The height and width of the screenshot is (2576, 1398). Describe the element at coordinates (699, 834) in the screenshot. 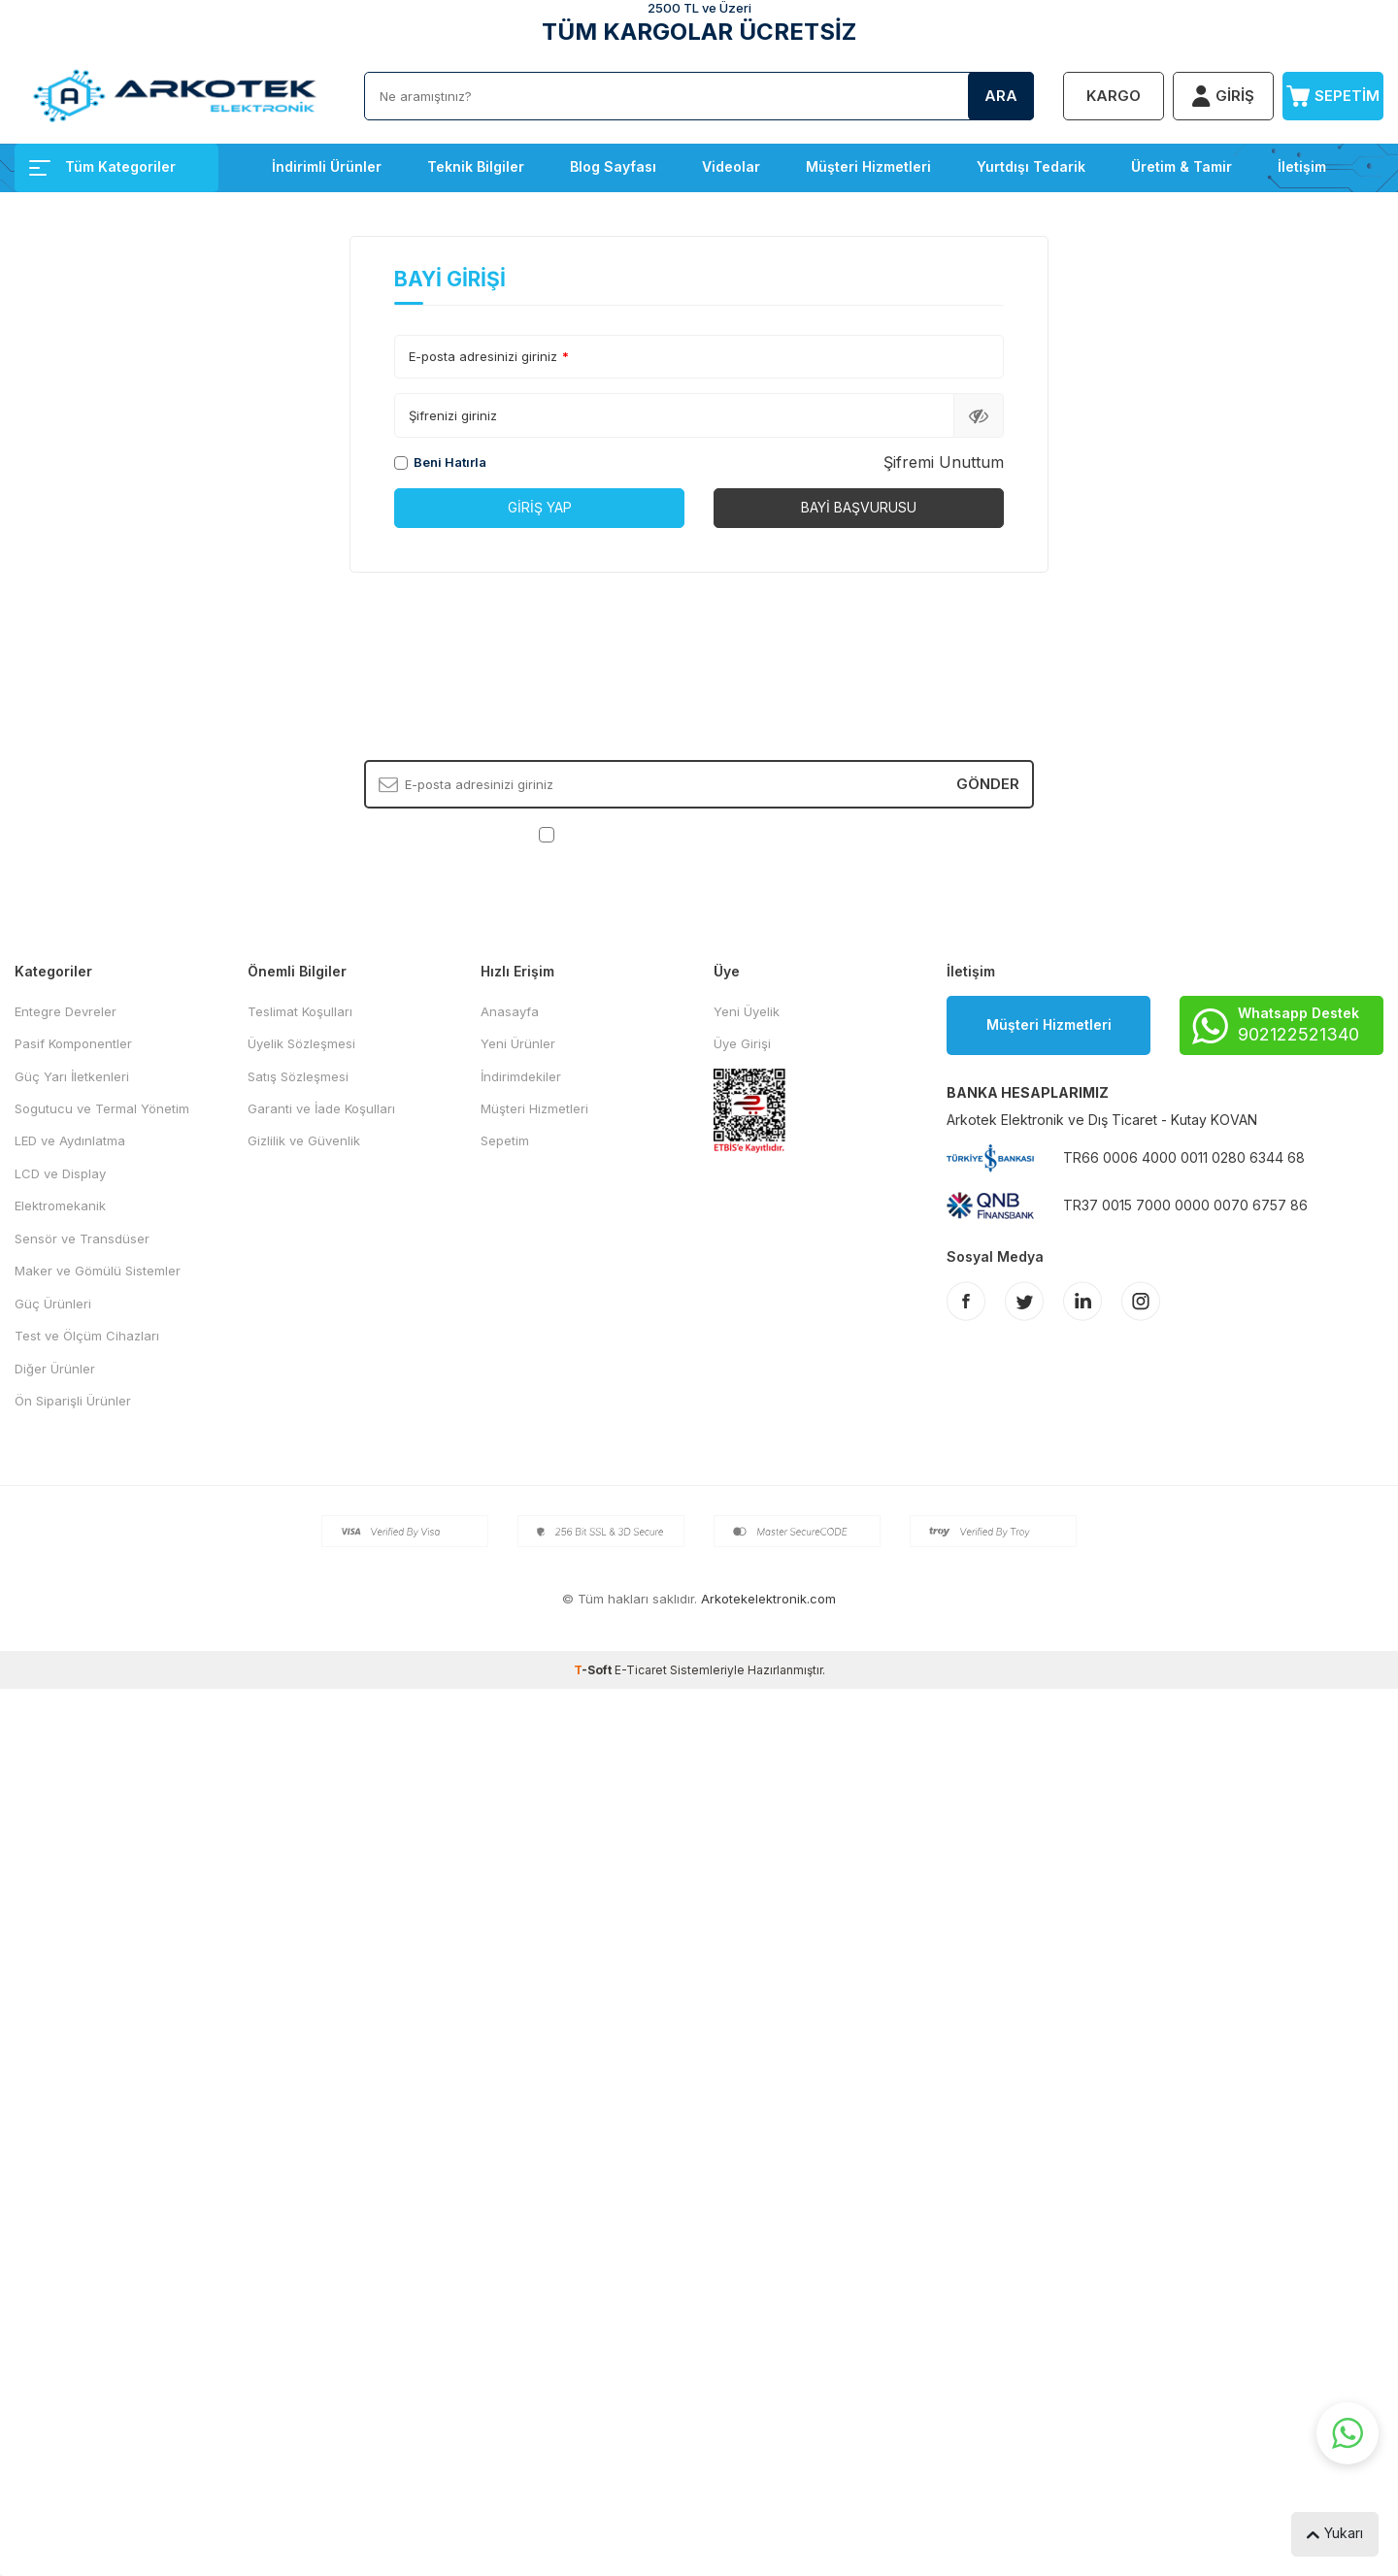

I see `, Okudum, Kabul Ediyorum.` at that location.